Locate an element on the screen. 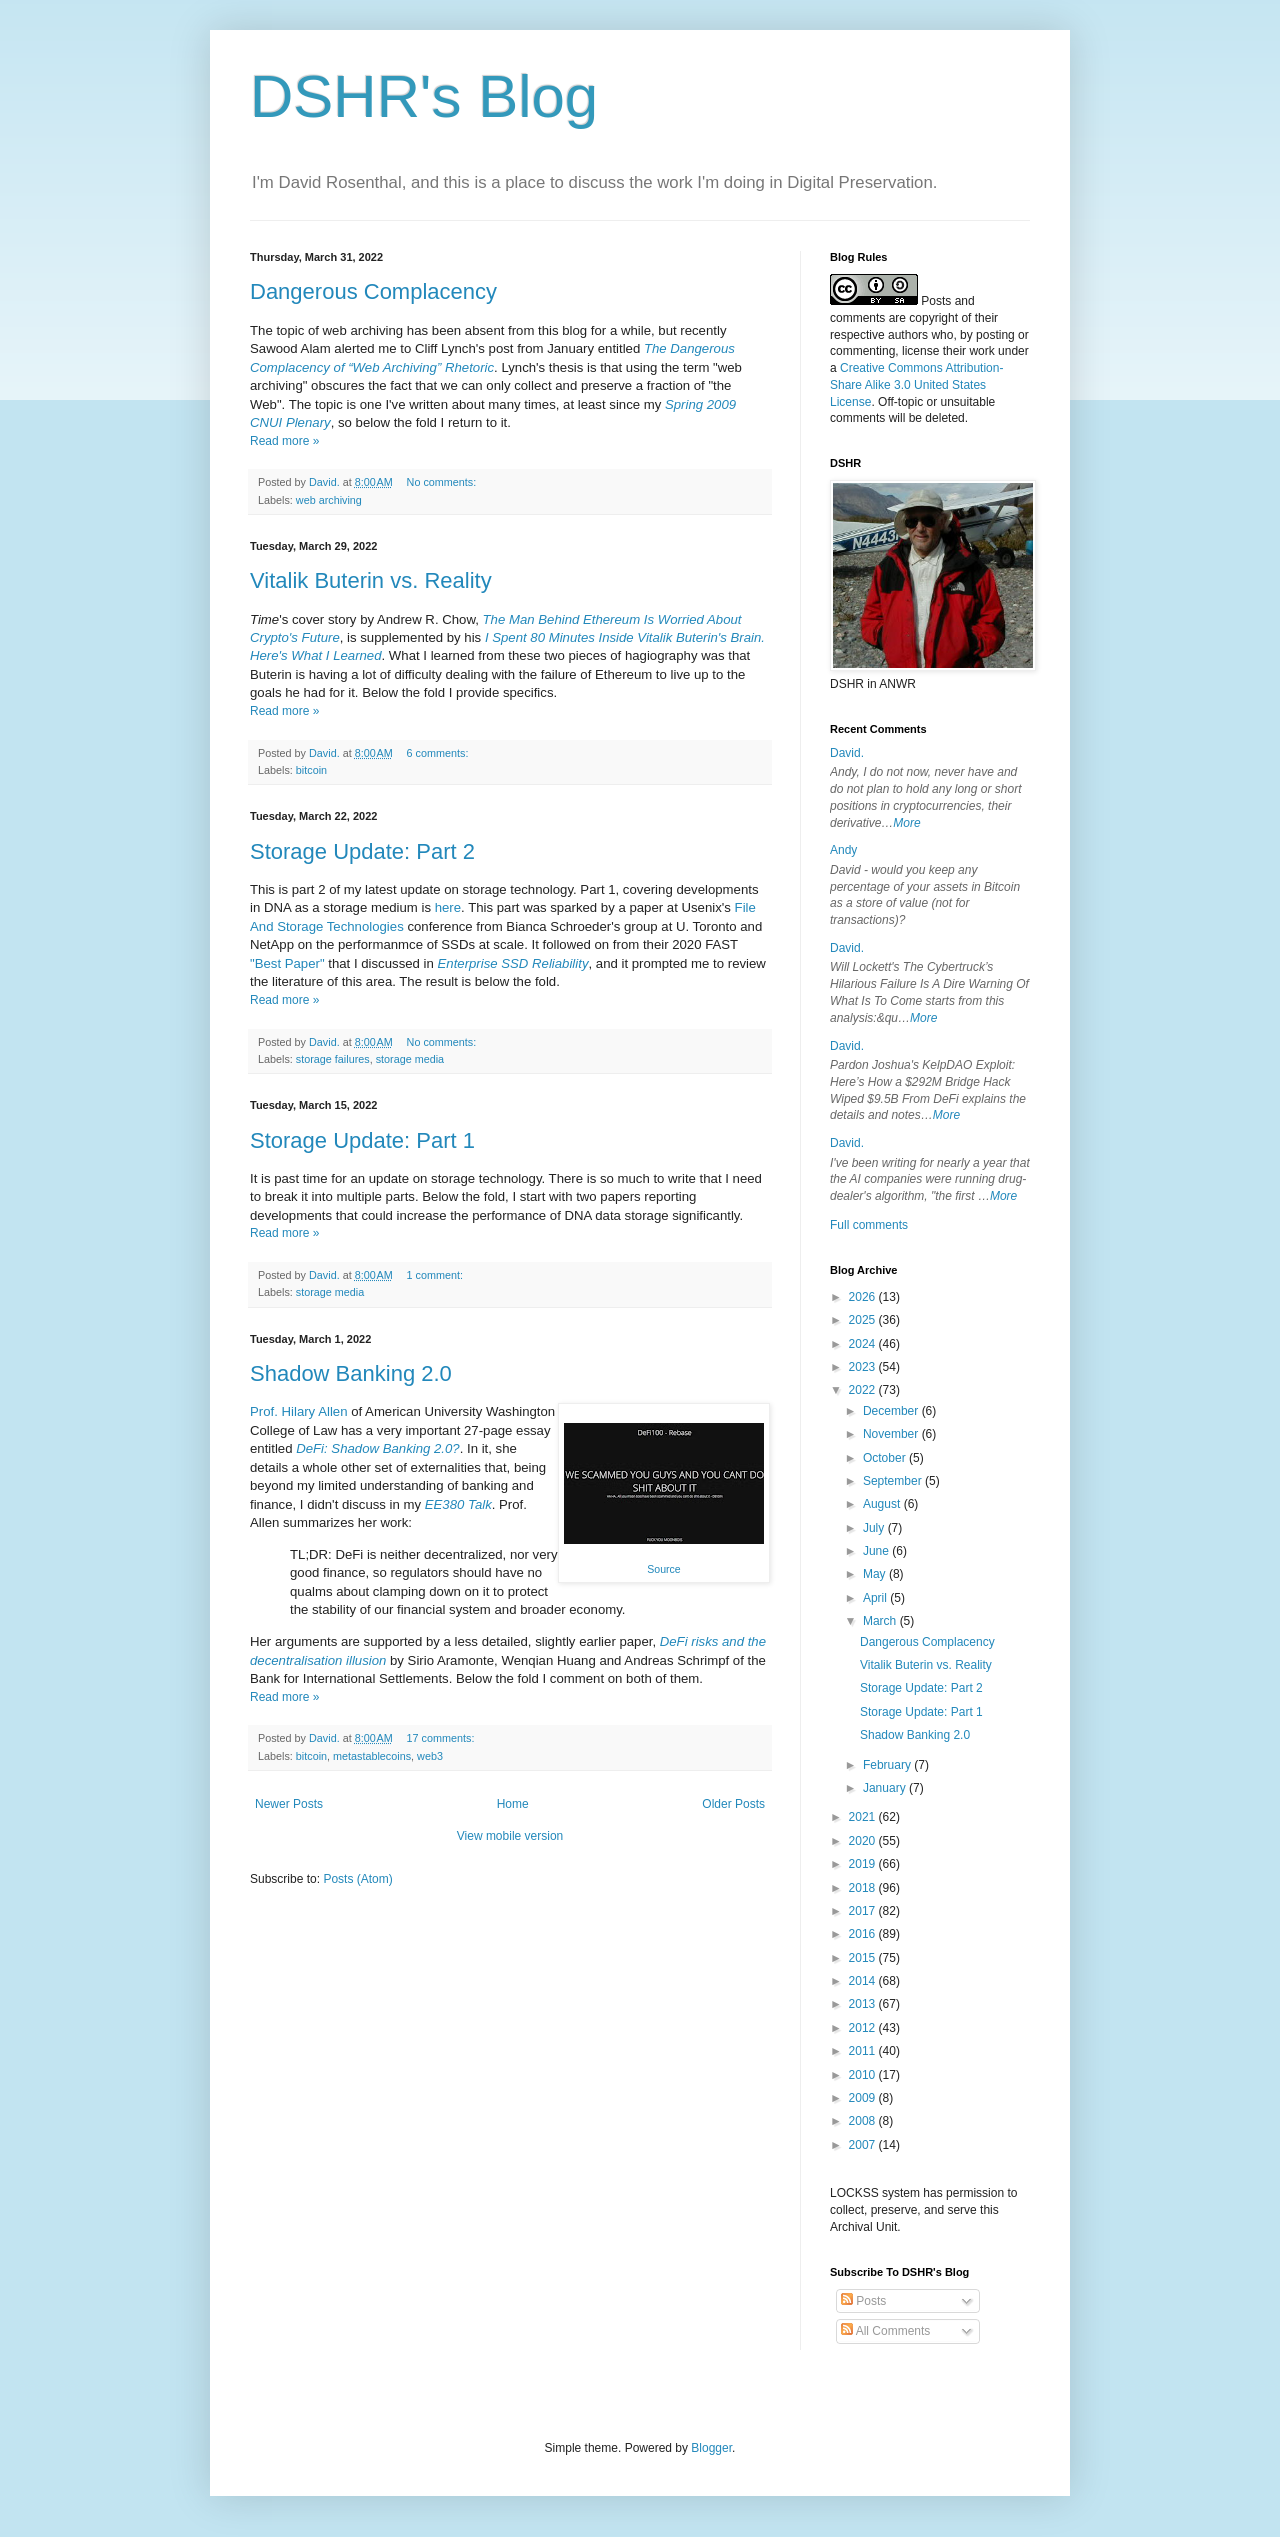  DSHR's Blog is located at coordinates (424, 96).